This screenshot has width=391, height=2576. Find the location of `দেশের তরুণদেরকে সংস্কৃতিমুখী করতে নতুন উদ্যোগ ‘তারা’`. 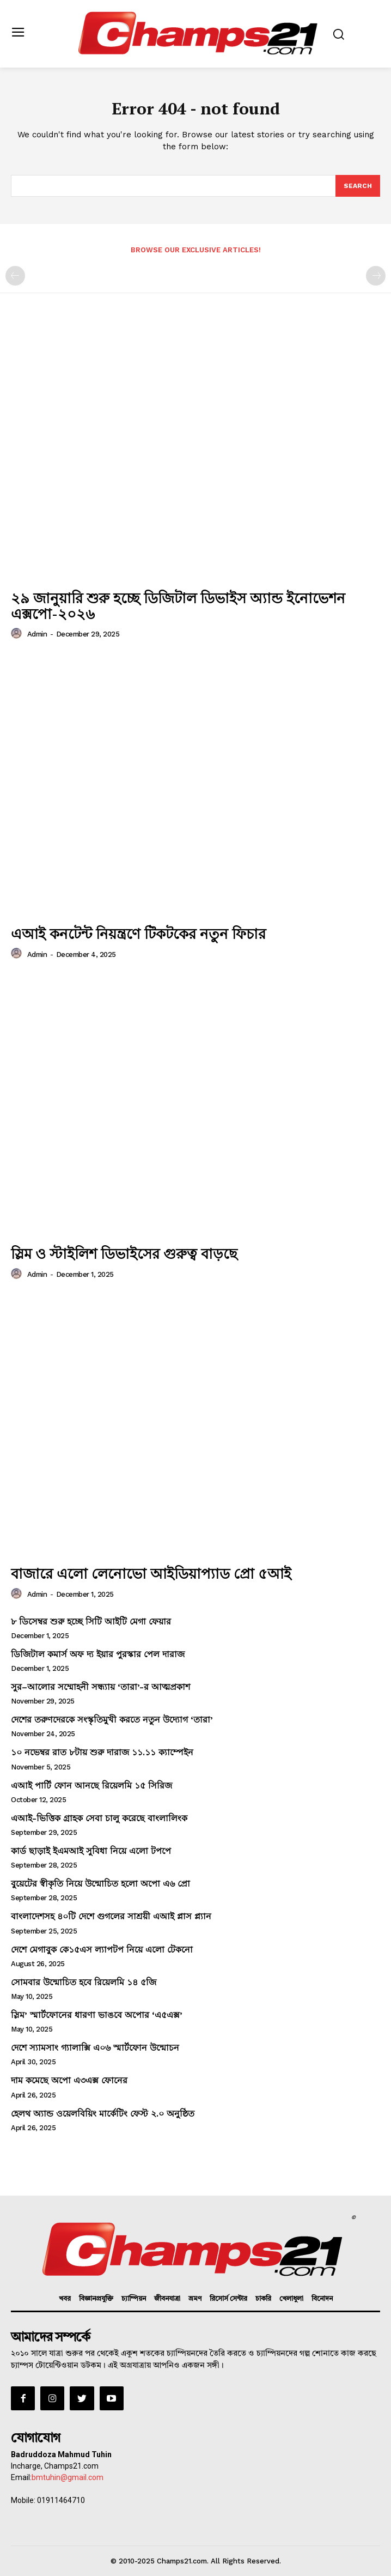

দেশের তরুণদেরকে সংস্কৃতিমুখী করতে নতুন উদ্যোগ ‘তারা’ is located at coordinates (112, 1719).